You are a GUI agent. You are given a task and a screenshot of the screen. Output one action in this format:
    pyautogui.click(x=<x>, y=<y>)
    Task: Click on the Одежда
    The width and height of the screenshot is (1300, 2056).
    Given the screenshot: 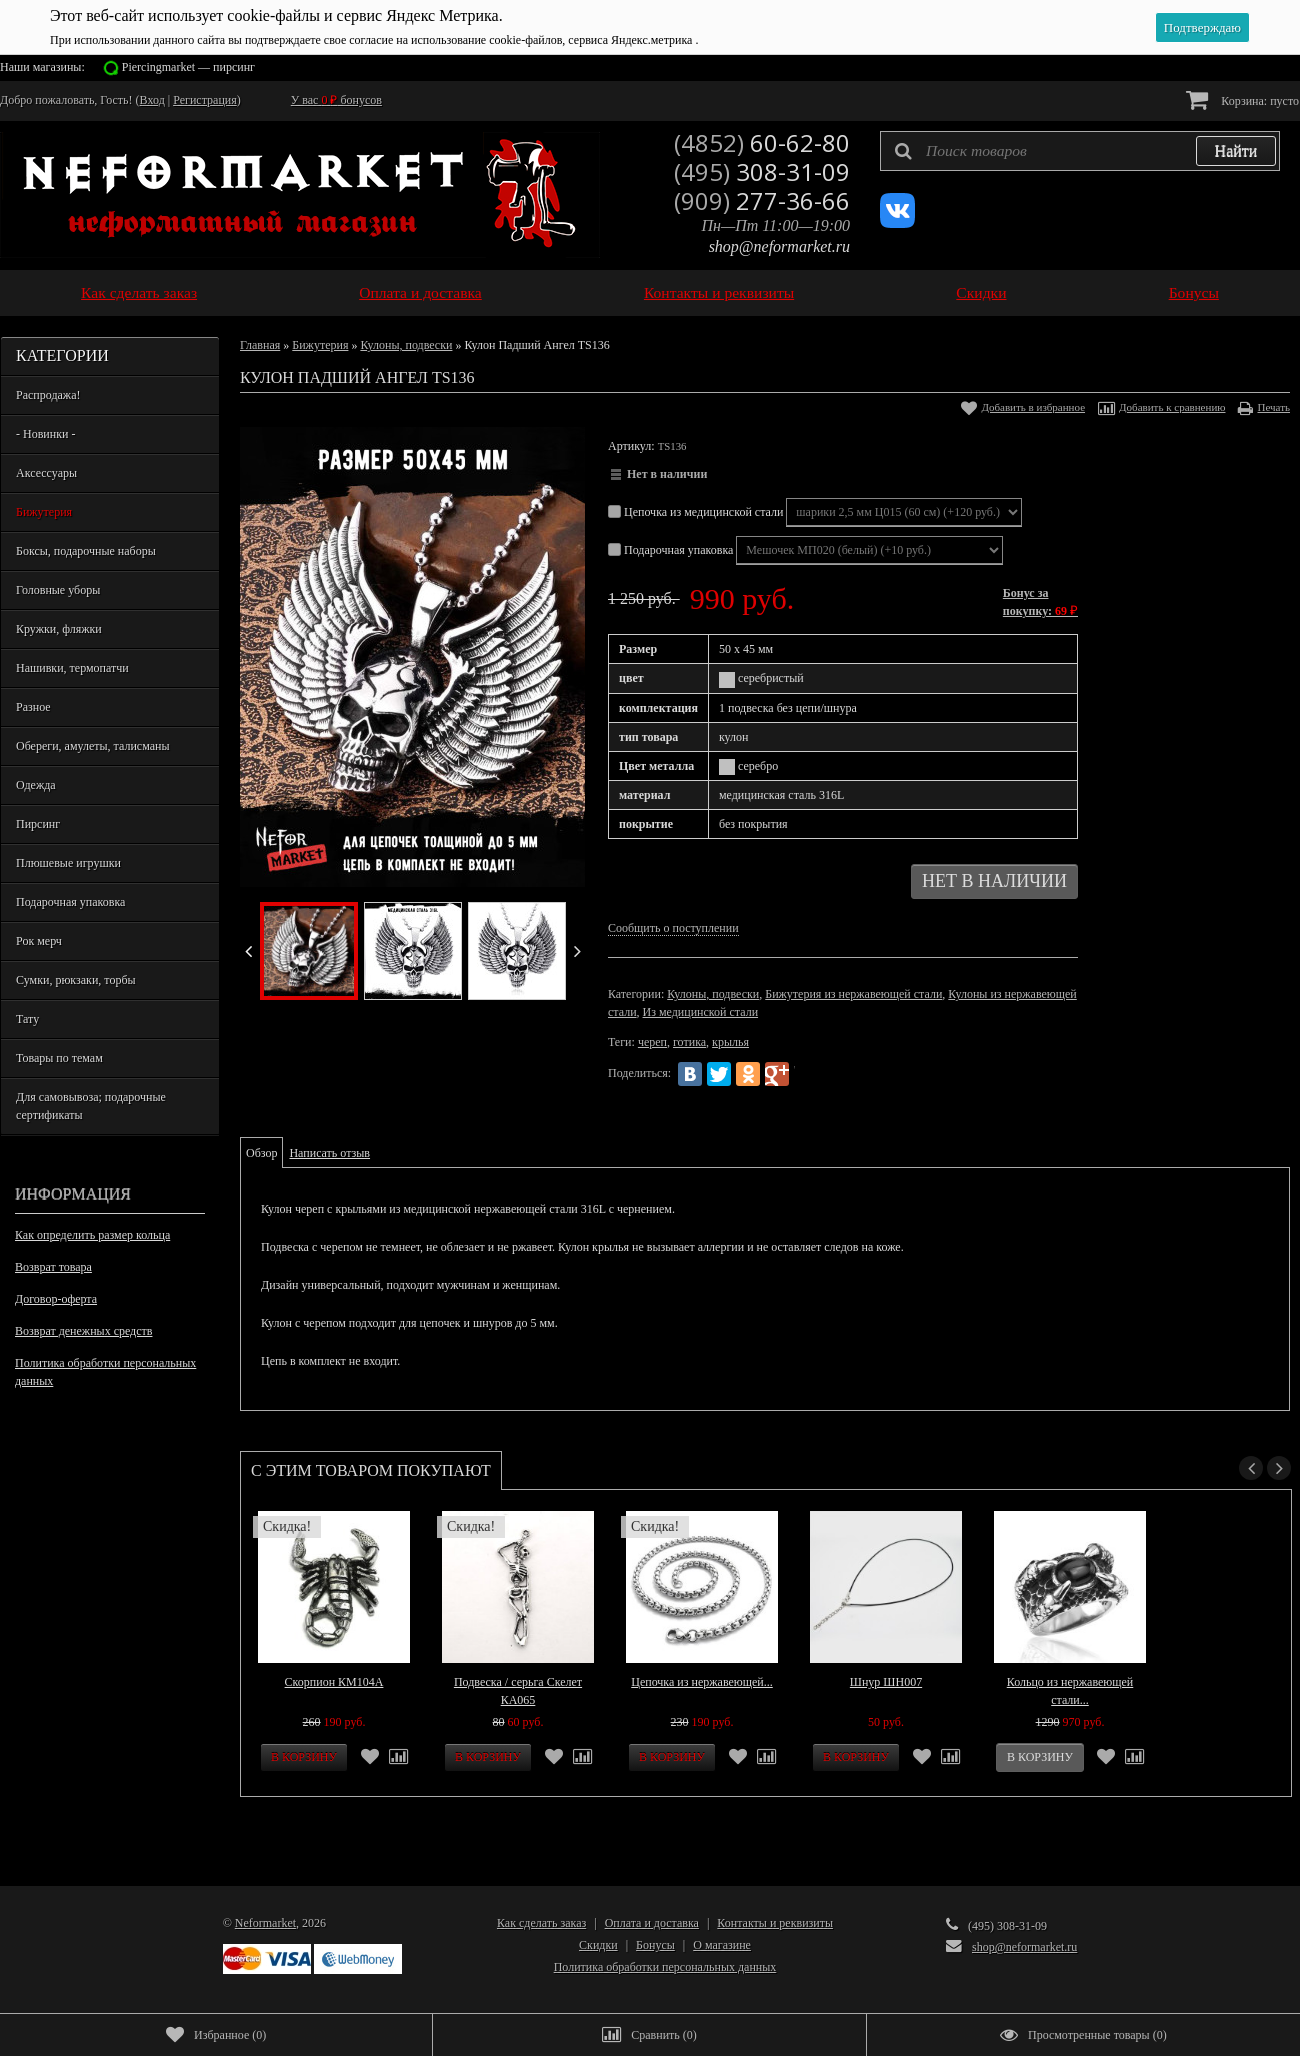 What is the action you would take?
    pyautogui.click(x=36, y=785)
    